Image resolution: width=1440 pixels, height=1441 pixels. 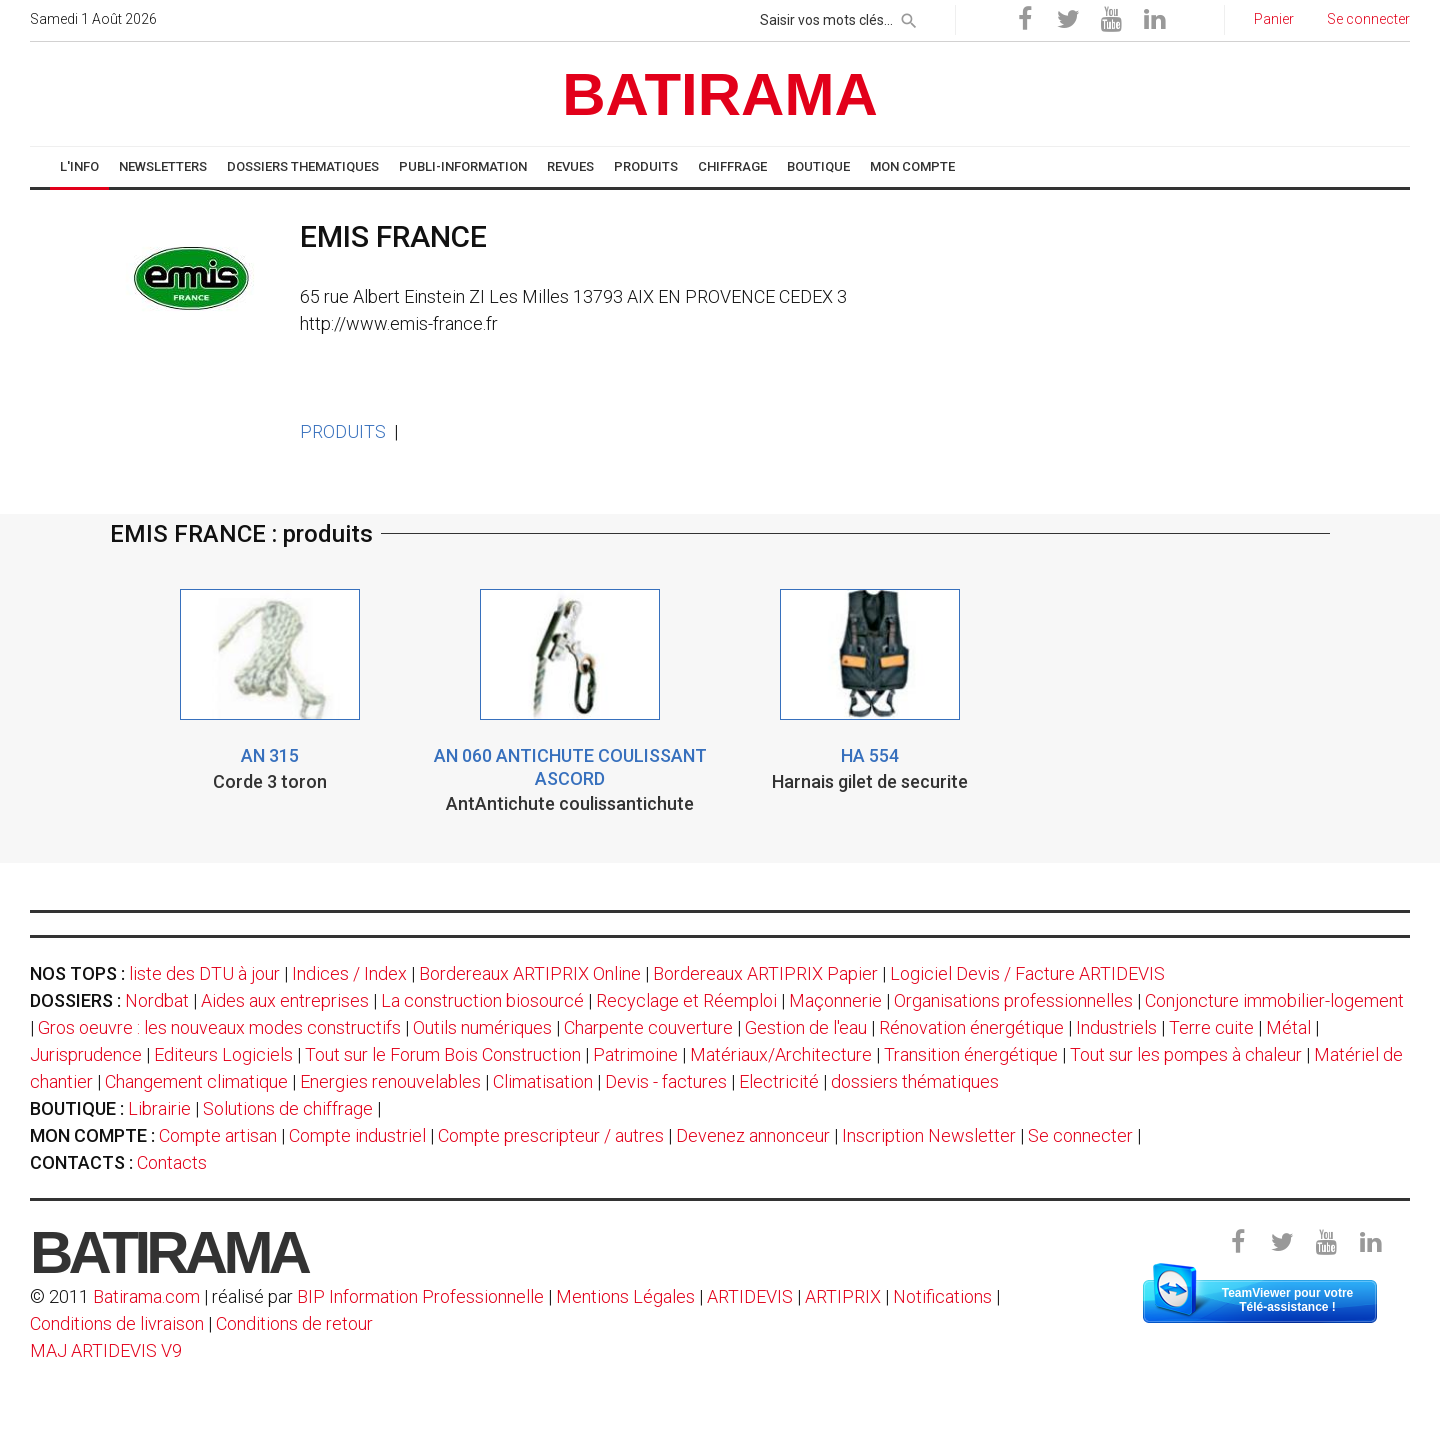 I want to click on Outils numériques, so click(x=482, y=1027).